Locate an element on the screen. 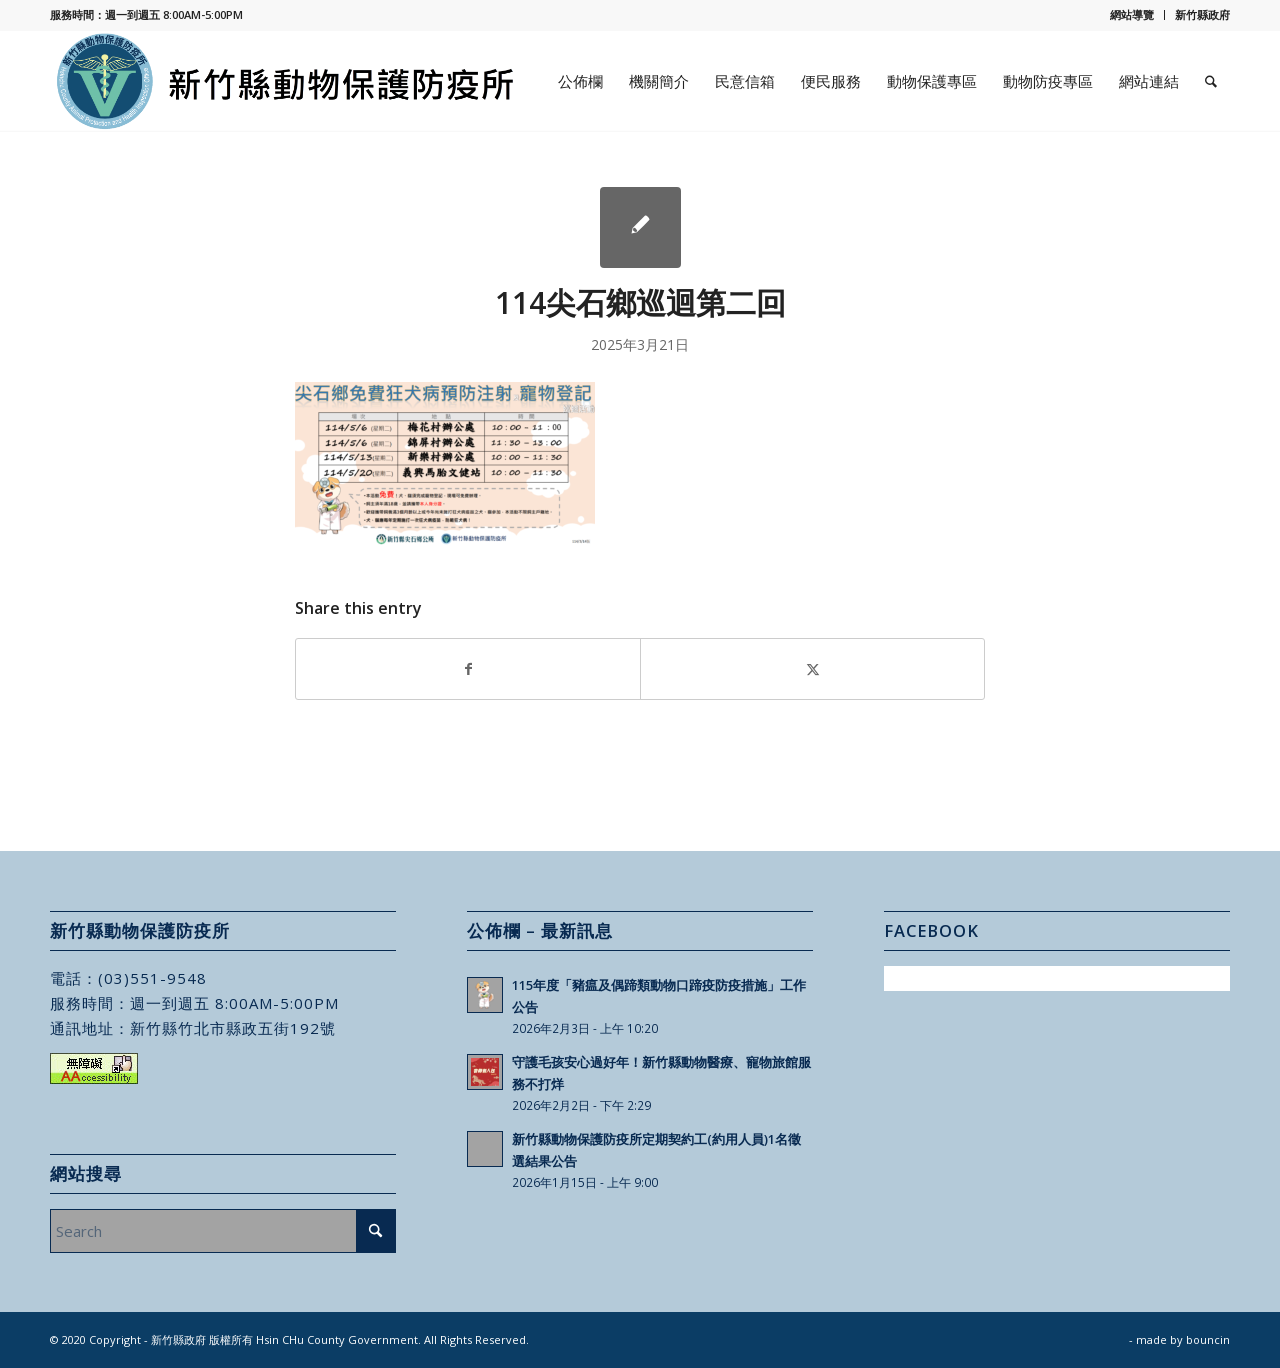 The image size is (1280, 1368). (03)551-9548 is located at coordinates (152, 978).